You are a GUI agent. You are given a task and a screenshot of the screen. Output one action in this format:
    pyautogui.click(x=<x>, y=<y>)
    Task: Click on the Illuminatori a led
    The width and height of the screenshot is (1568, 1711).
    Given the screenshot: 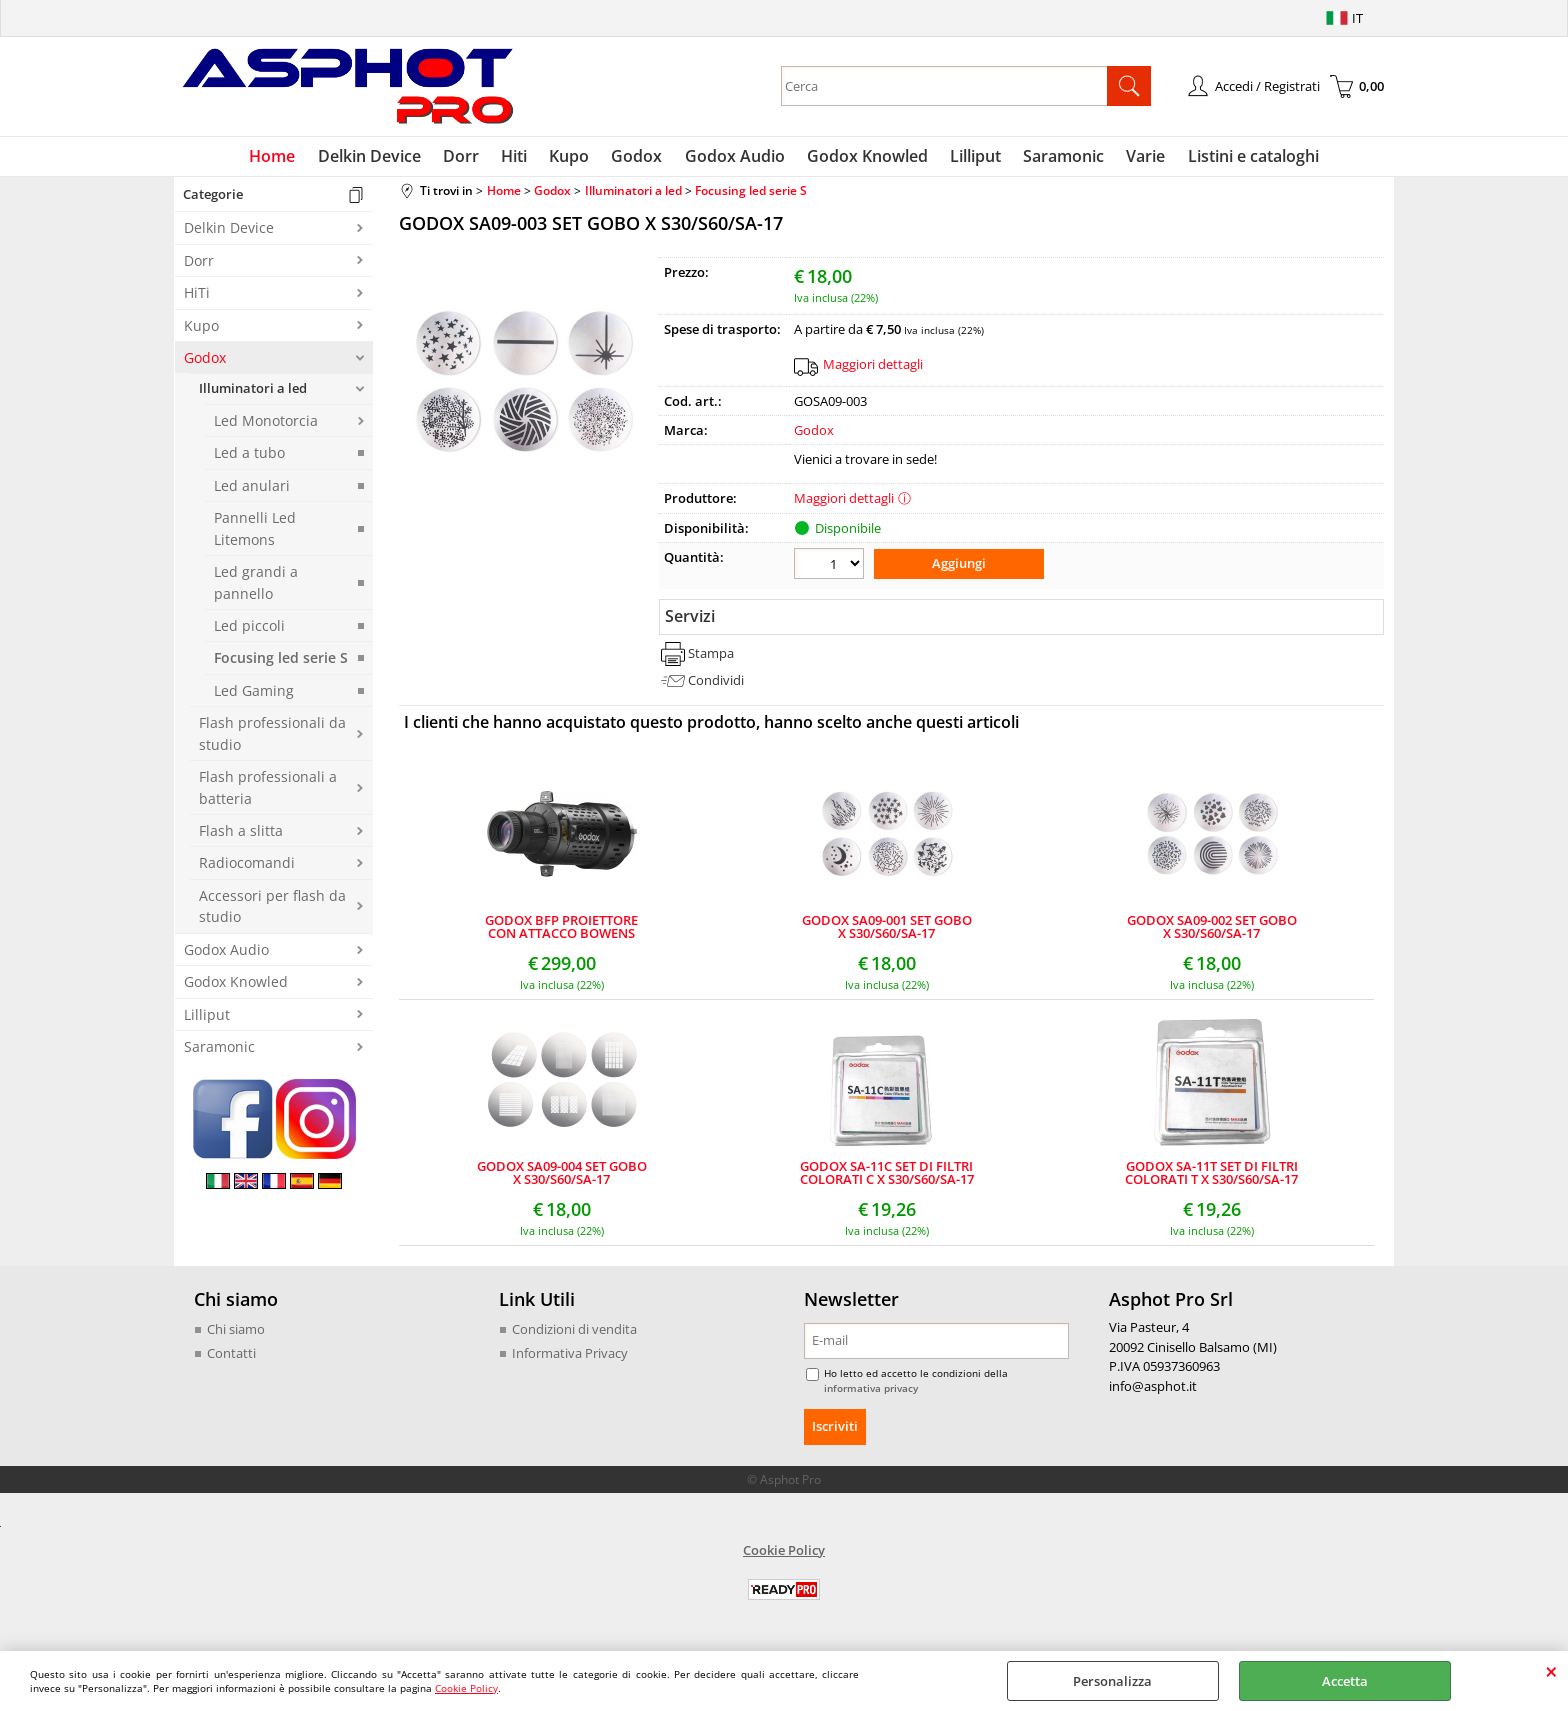 What is the action you would take?
    pyautogui.click(x=253, y=393)
    